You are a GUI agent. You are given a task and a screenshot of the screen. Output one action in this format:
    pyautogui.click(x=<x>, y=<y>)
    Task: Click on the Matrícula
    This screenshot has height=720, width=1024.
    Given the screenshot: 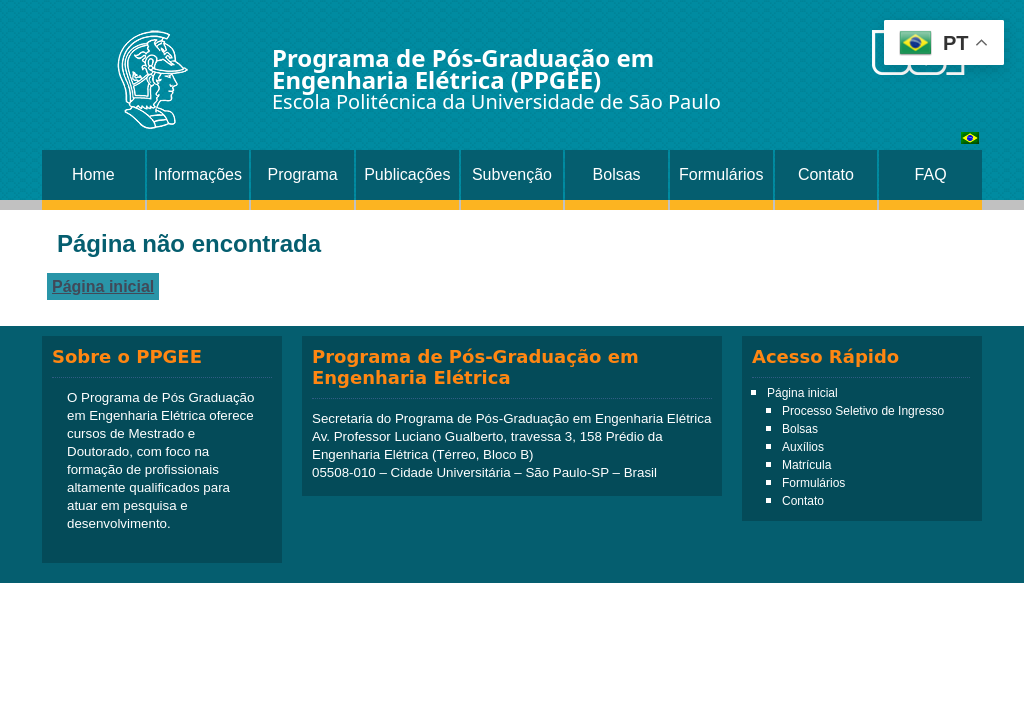 What is the action you would take?
    pyautogui.click(x=806, y=465)
    